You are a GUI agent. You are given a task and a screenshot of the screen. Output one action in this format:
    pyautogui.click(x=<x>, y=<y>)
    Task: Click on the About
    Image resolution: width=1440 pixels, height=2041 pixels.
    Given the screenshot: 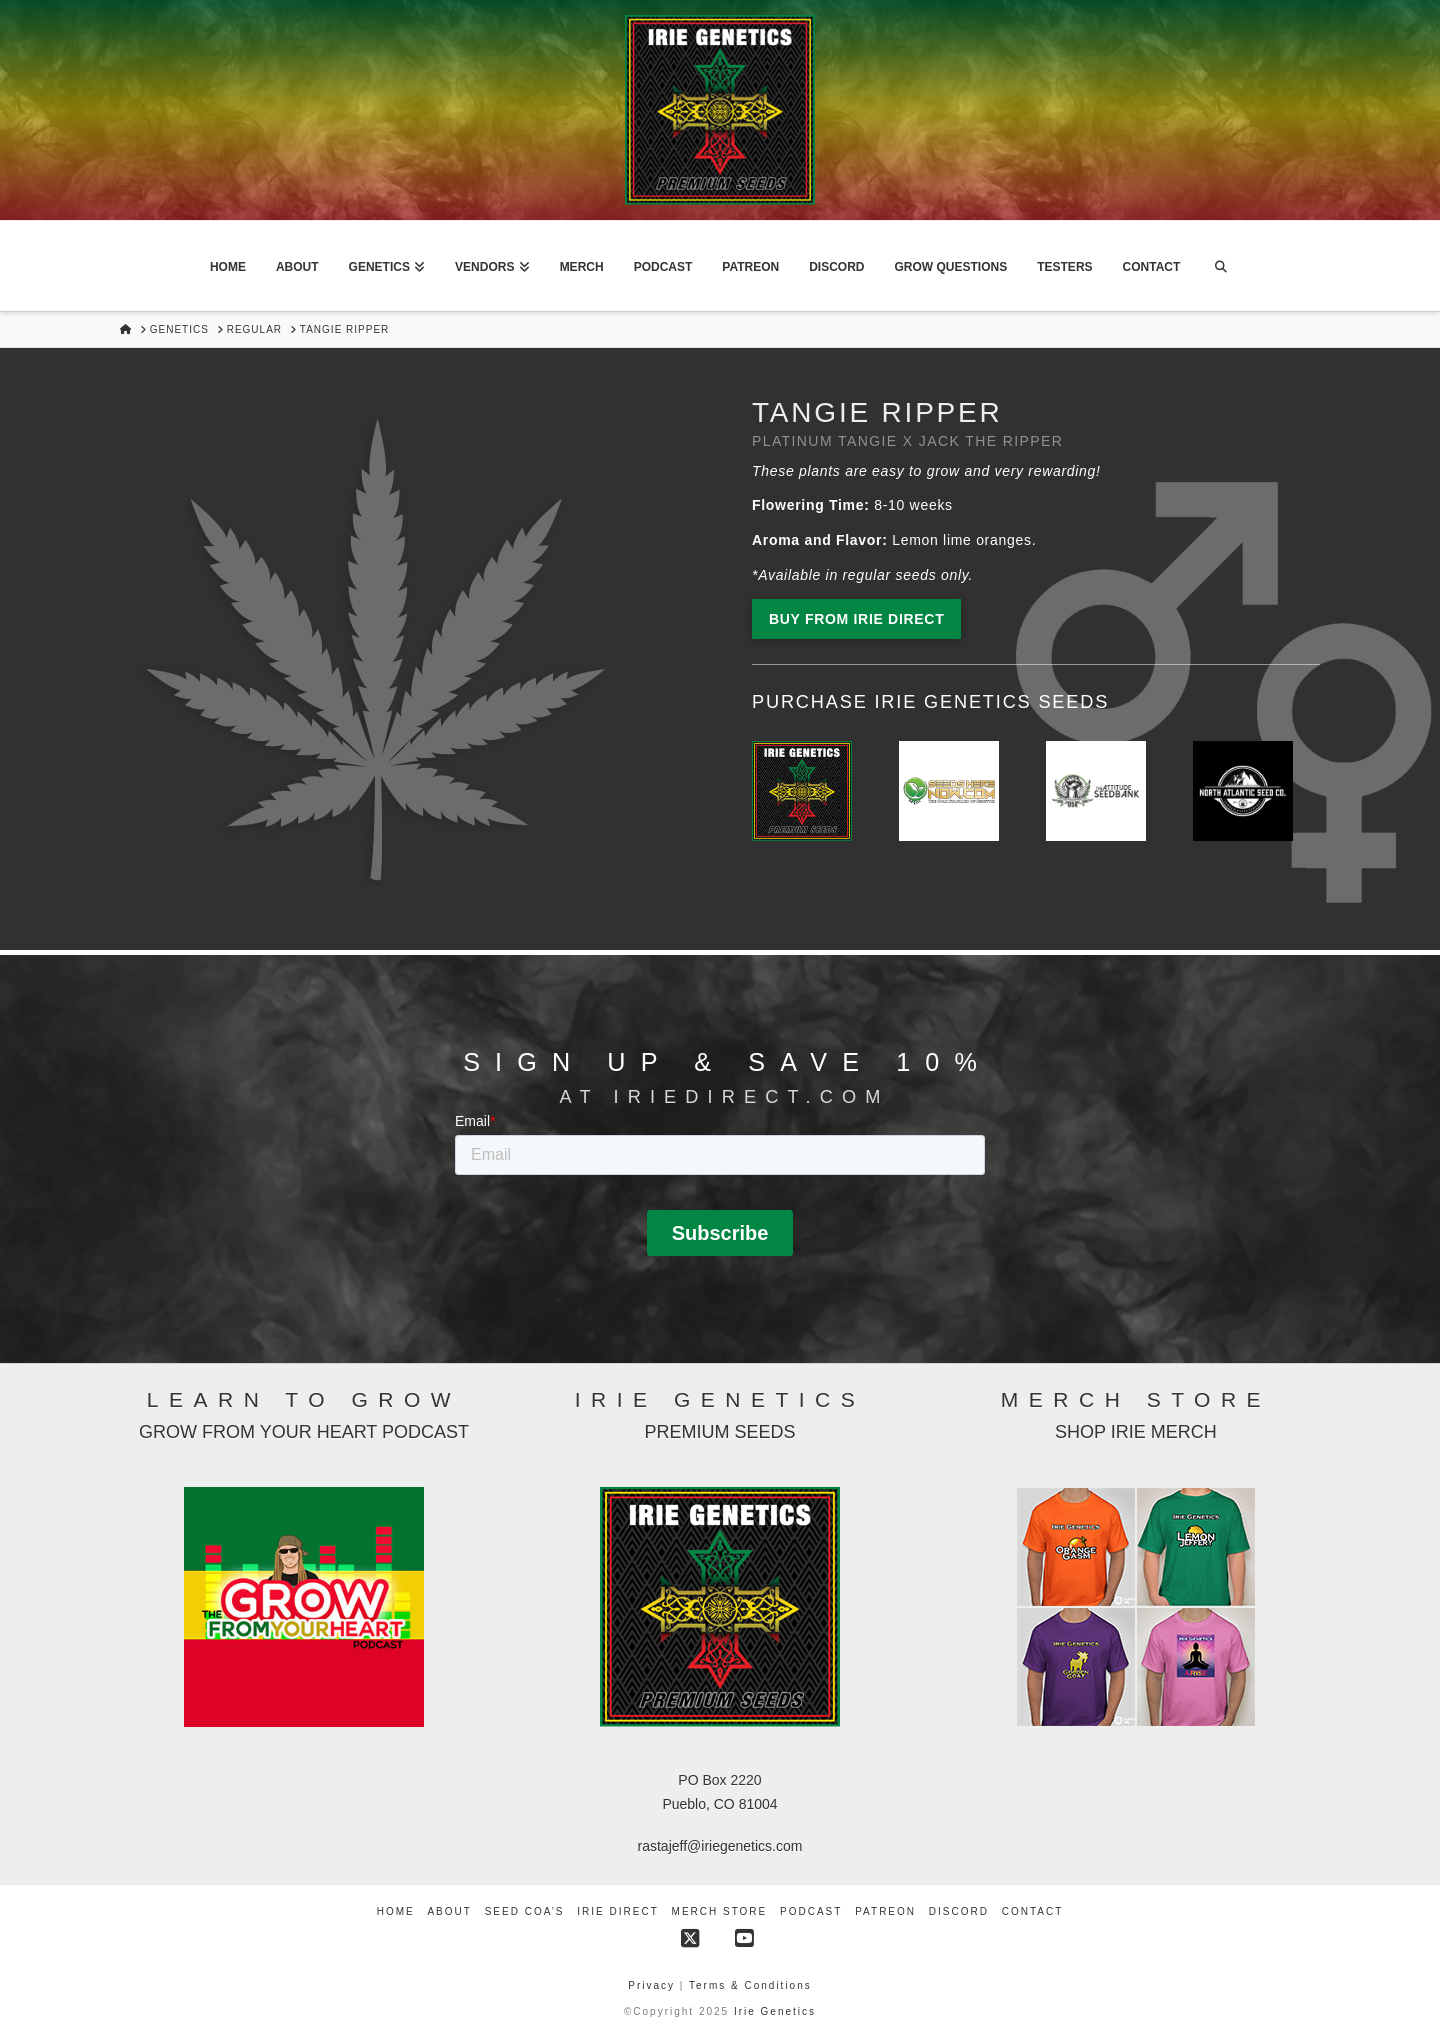 What is the action you would take?
    pyautogui.click(x=449, y=1911)
    